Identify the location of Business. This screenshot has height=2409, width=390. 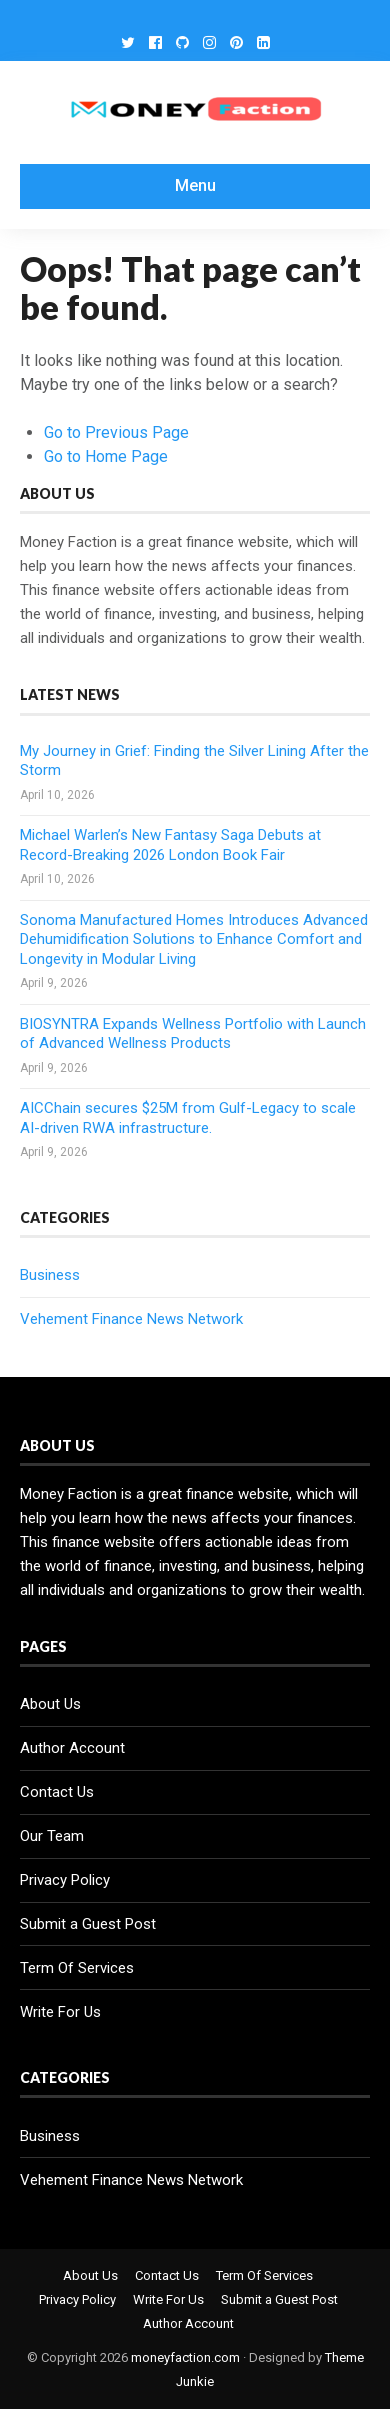
(50, 1275).